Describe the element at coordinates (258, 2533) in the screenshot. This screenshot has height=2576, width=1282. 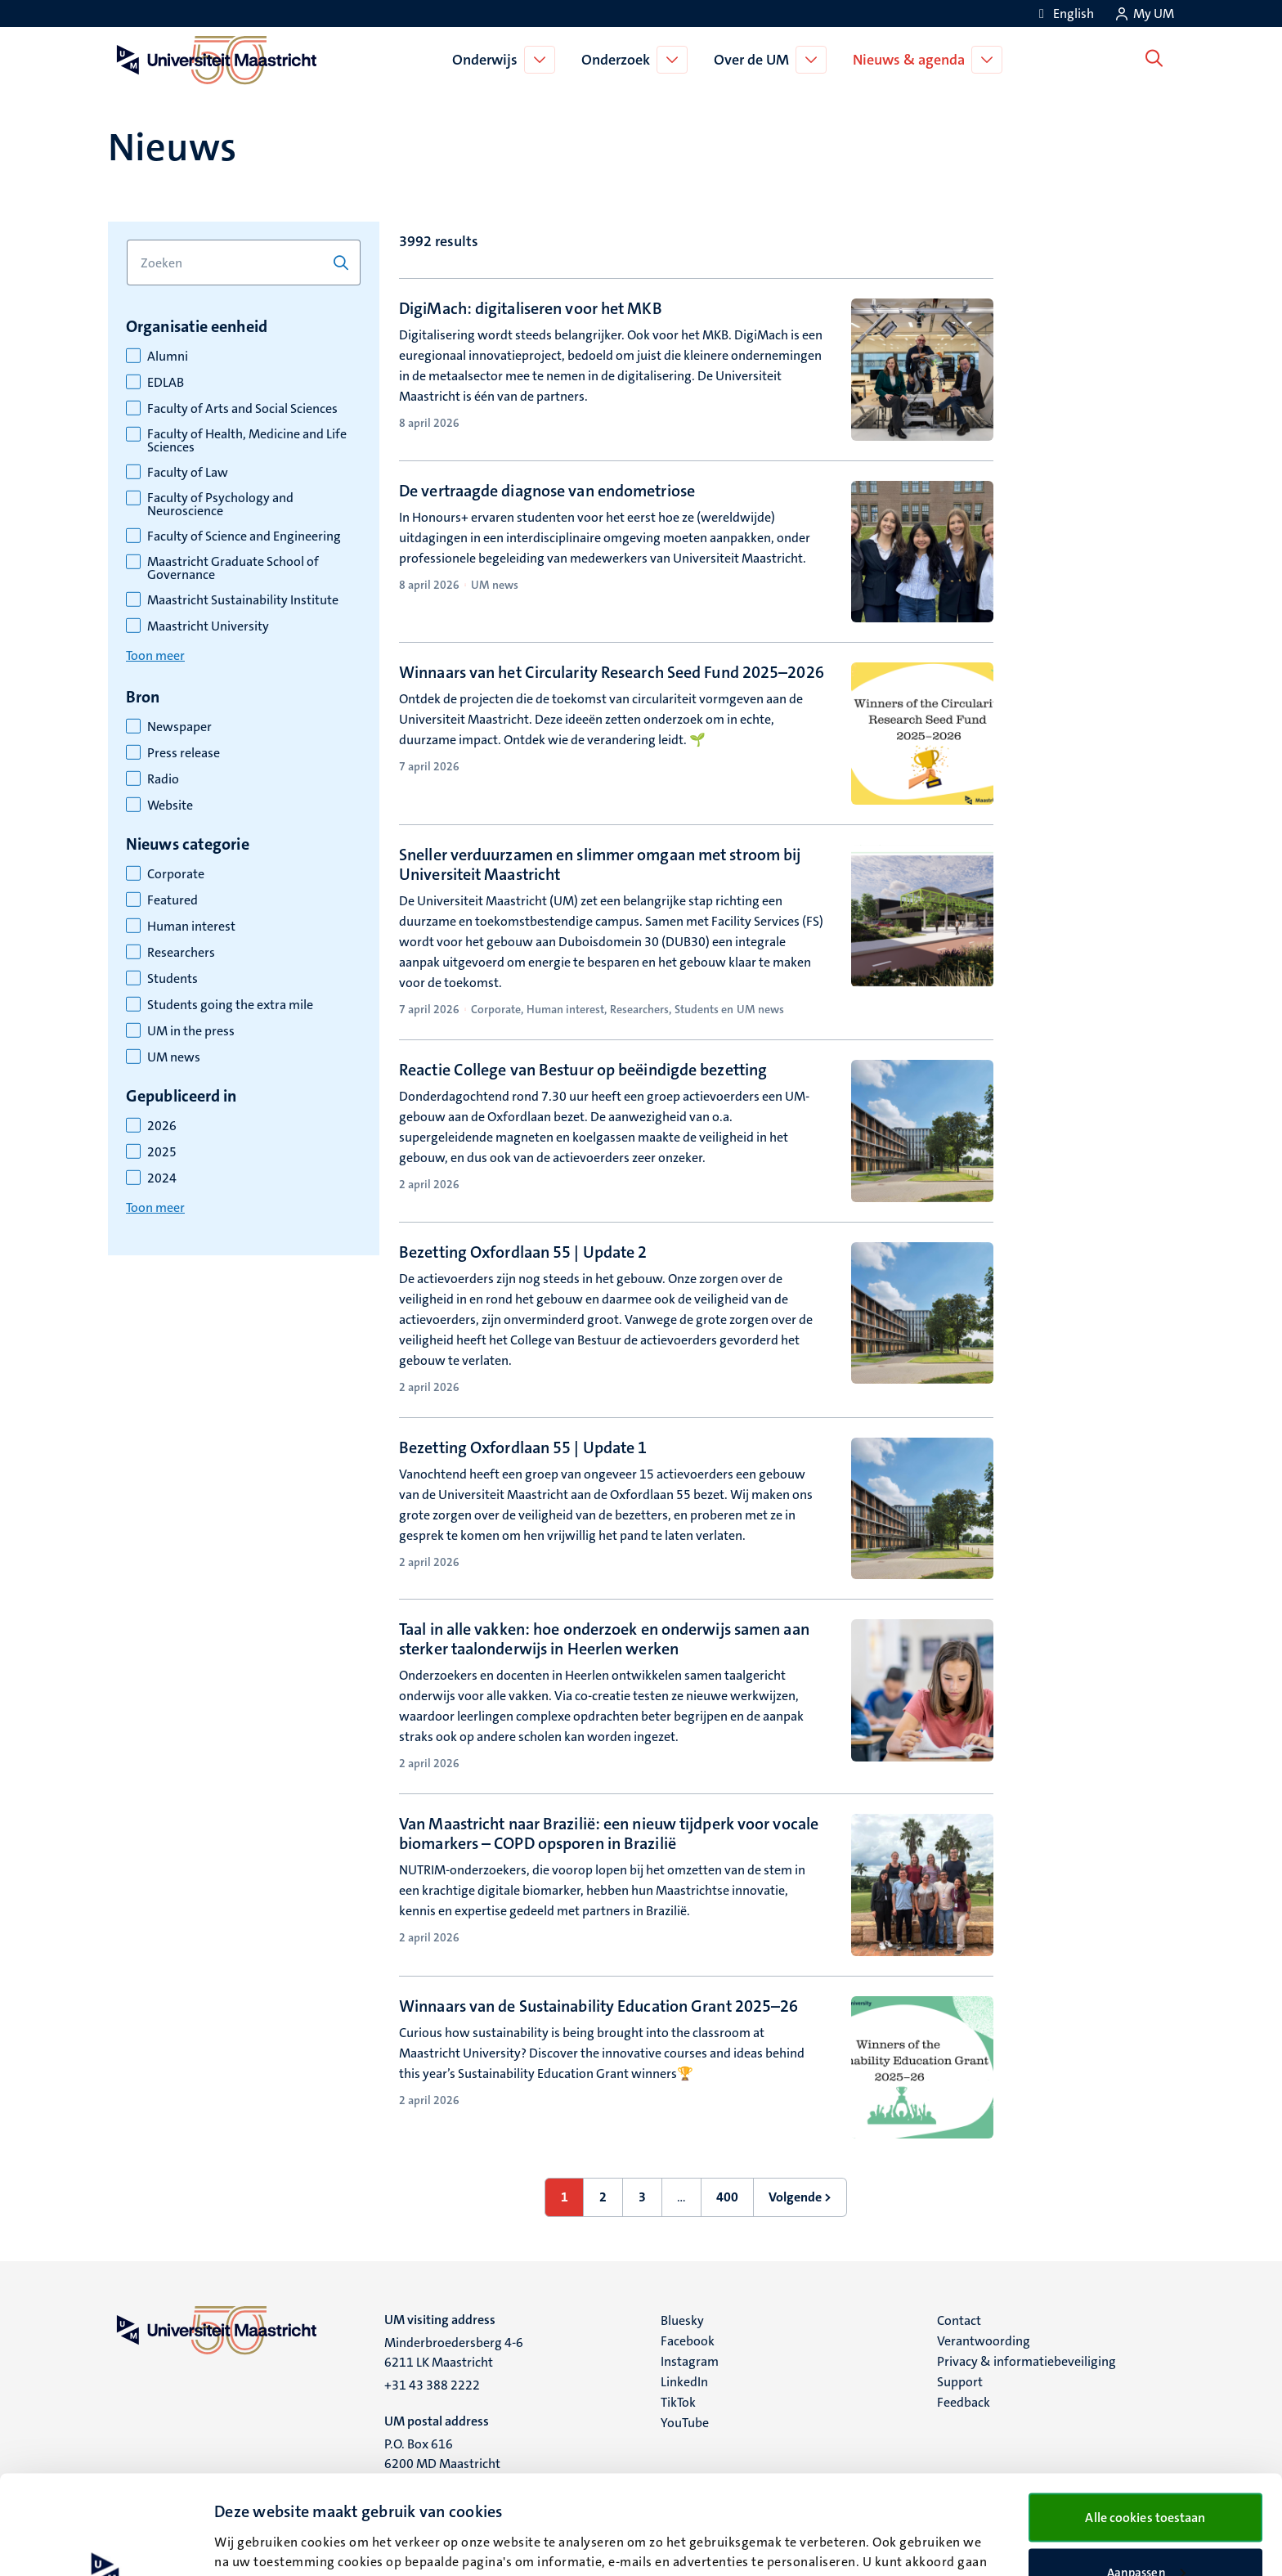
I see `Details bekijken` at that location.